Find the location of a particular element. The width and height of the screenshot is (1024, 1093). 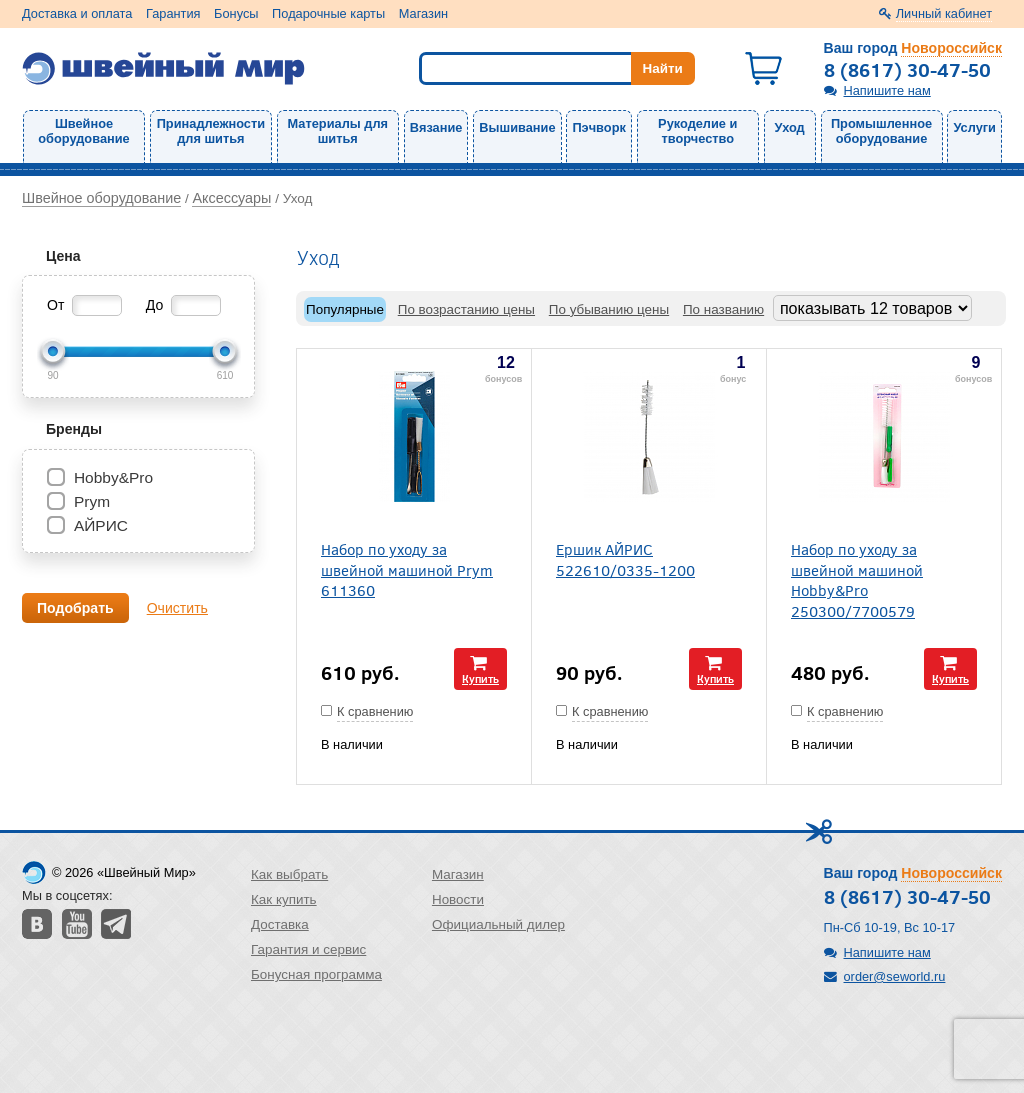

Как выбрать is located at coordinates (289, 874).